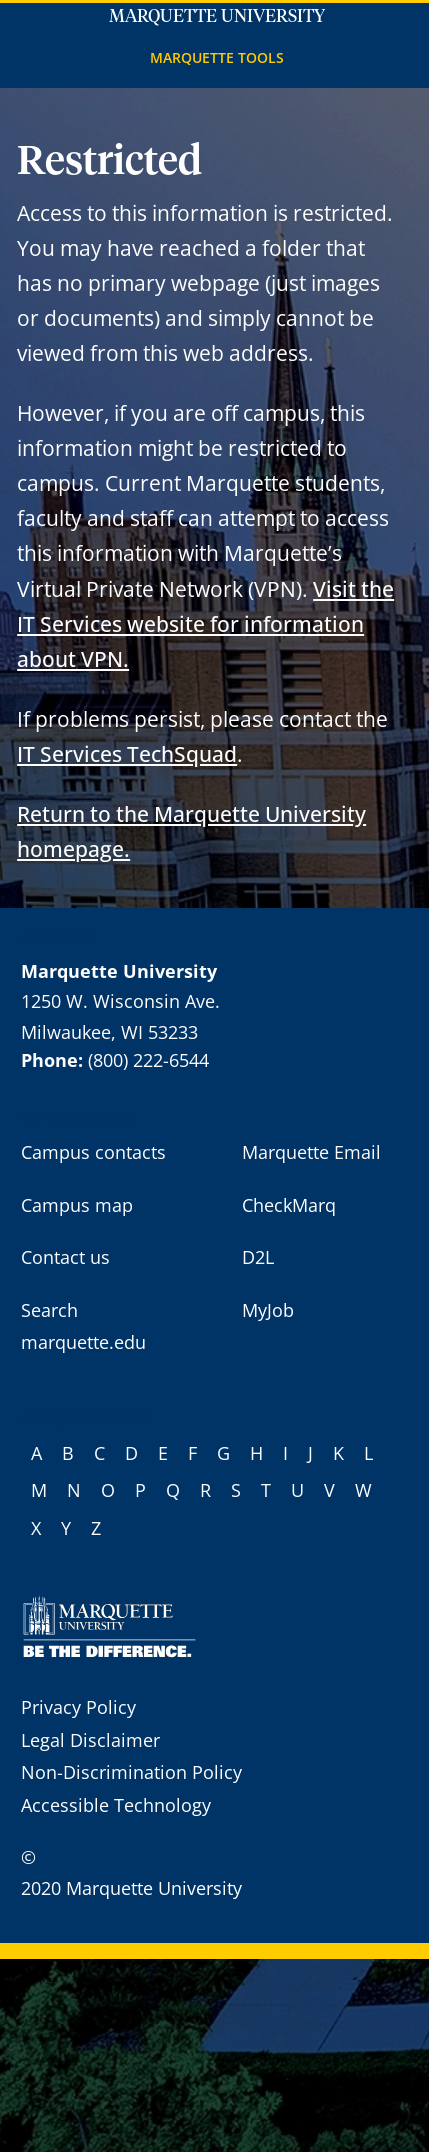 The width and height of the screenshot is (429, 2152). Describe the element at coordinates (120, 1001) in the screenshot. I see `1250 W. Wisconsin Ave.` at that location.